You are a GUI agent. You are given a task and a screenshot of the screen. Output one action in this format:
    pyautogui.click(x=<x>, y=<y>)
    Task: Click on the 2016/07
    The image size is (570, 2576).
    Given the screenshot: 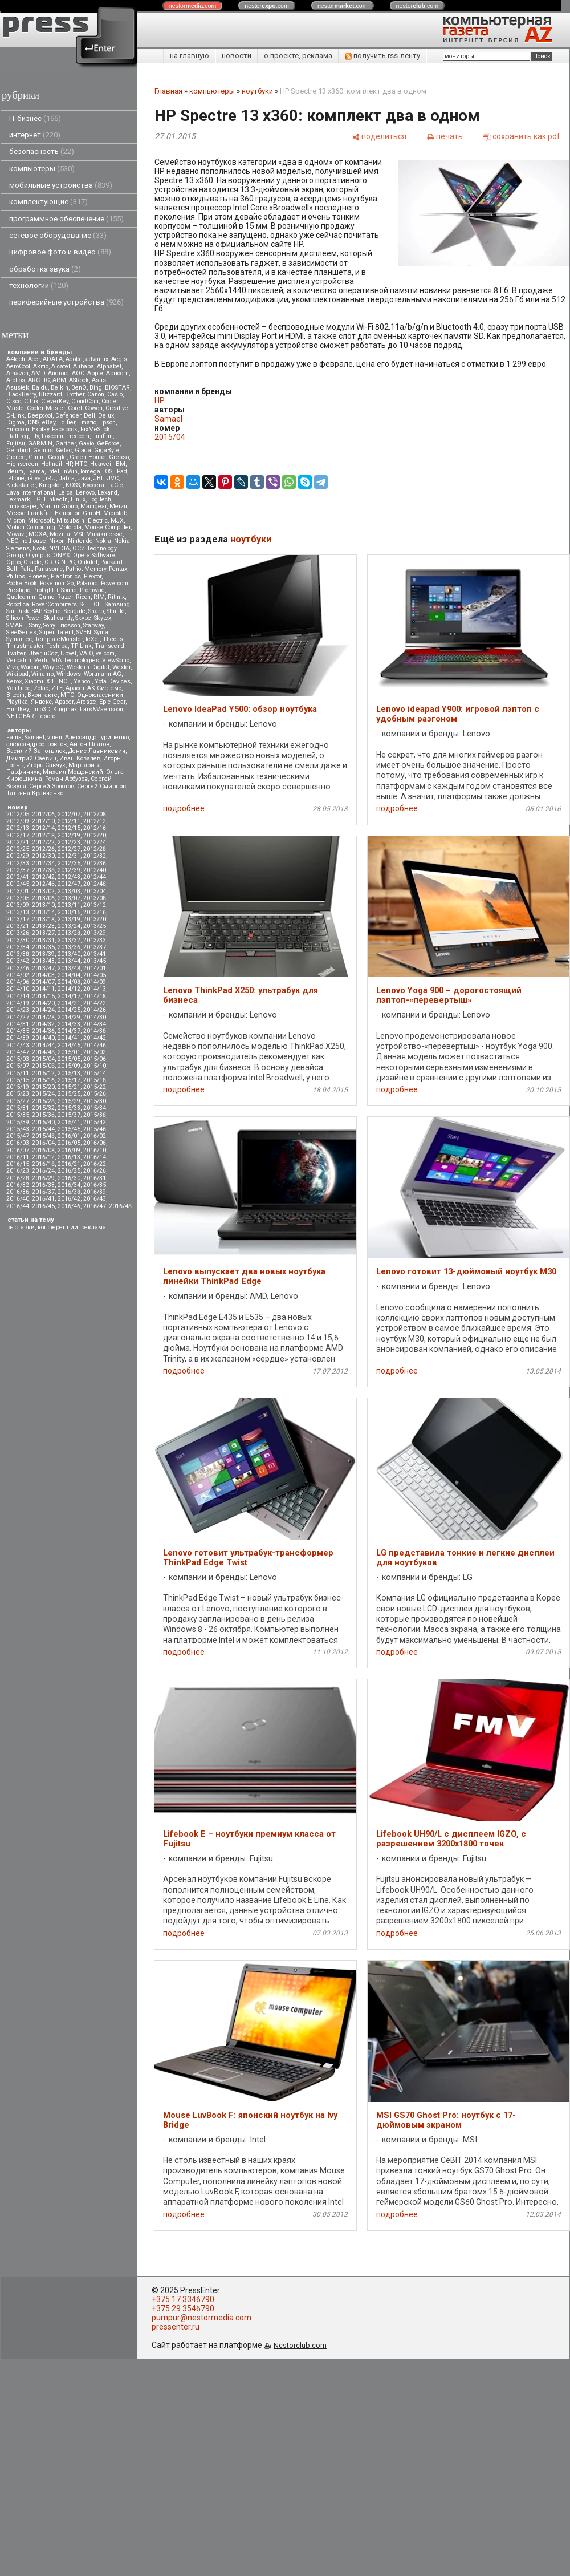 What is the action you would take?
    pyautogui.click(x=17, y=1150)
    